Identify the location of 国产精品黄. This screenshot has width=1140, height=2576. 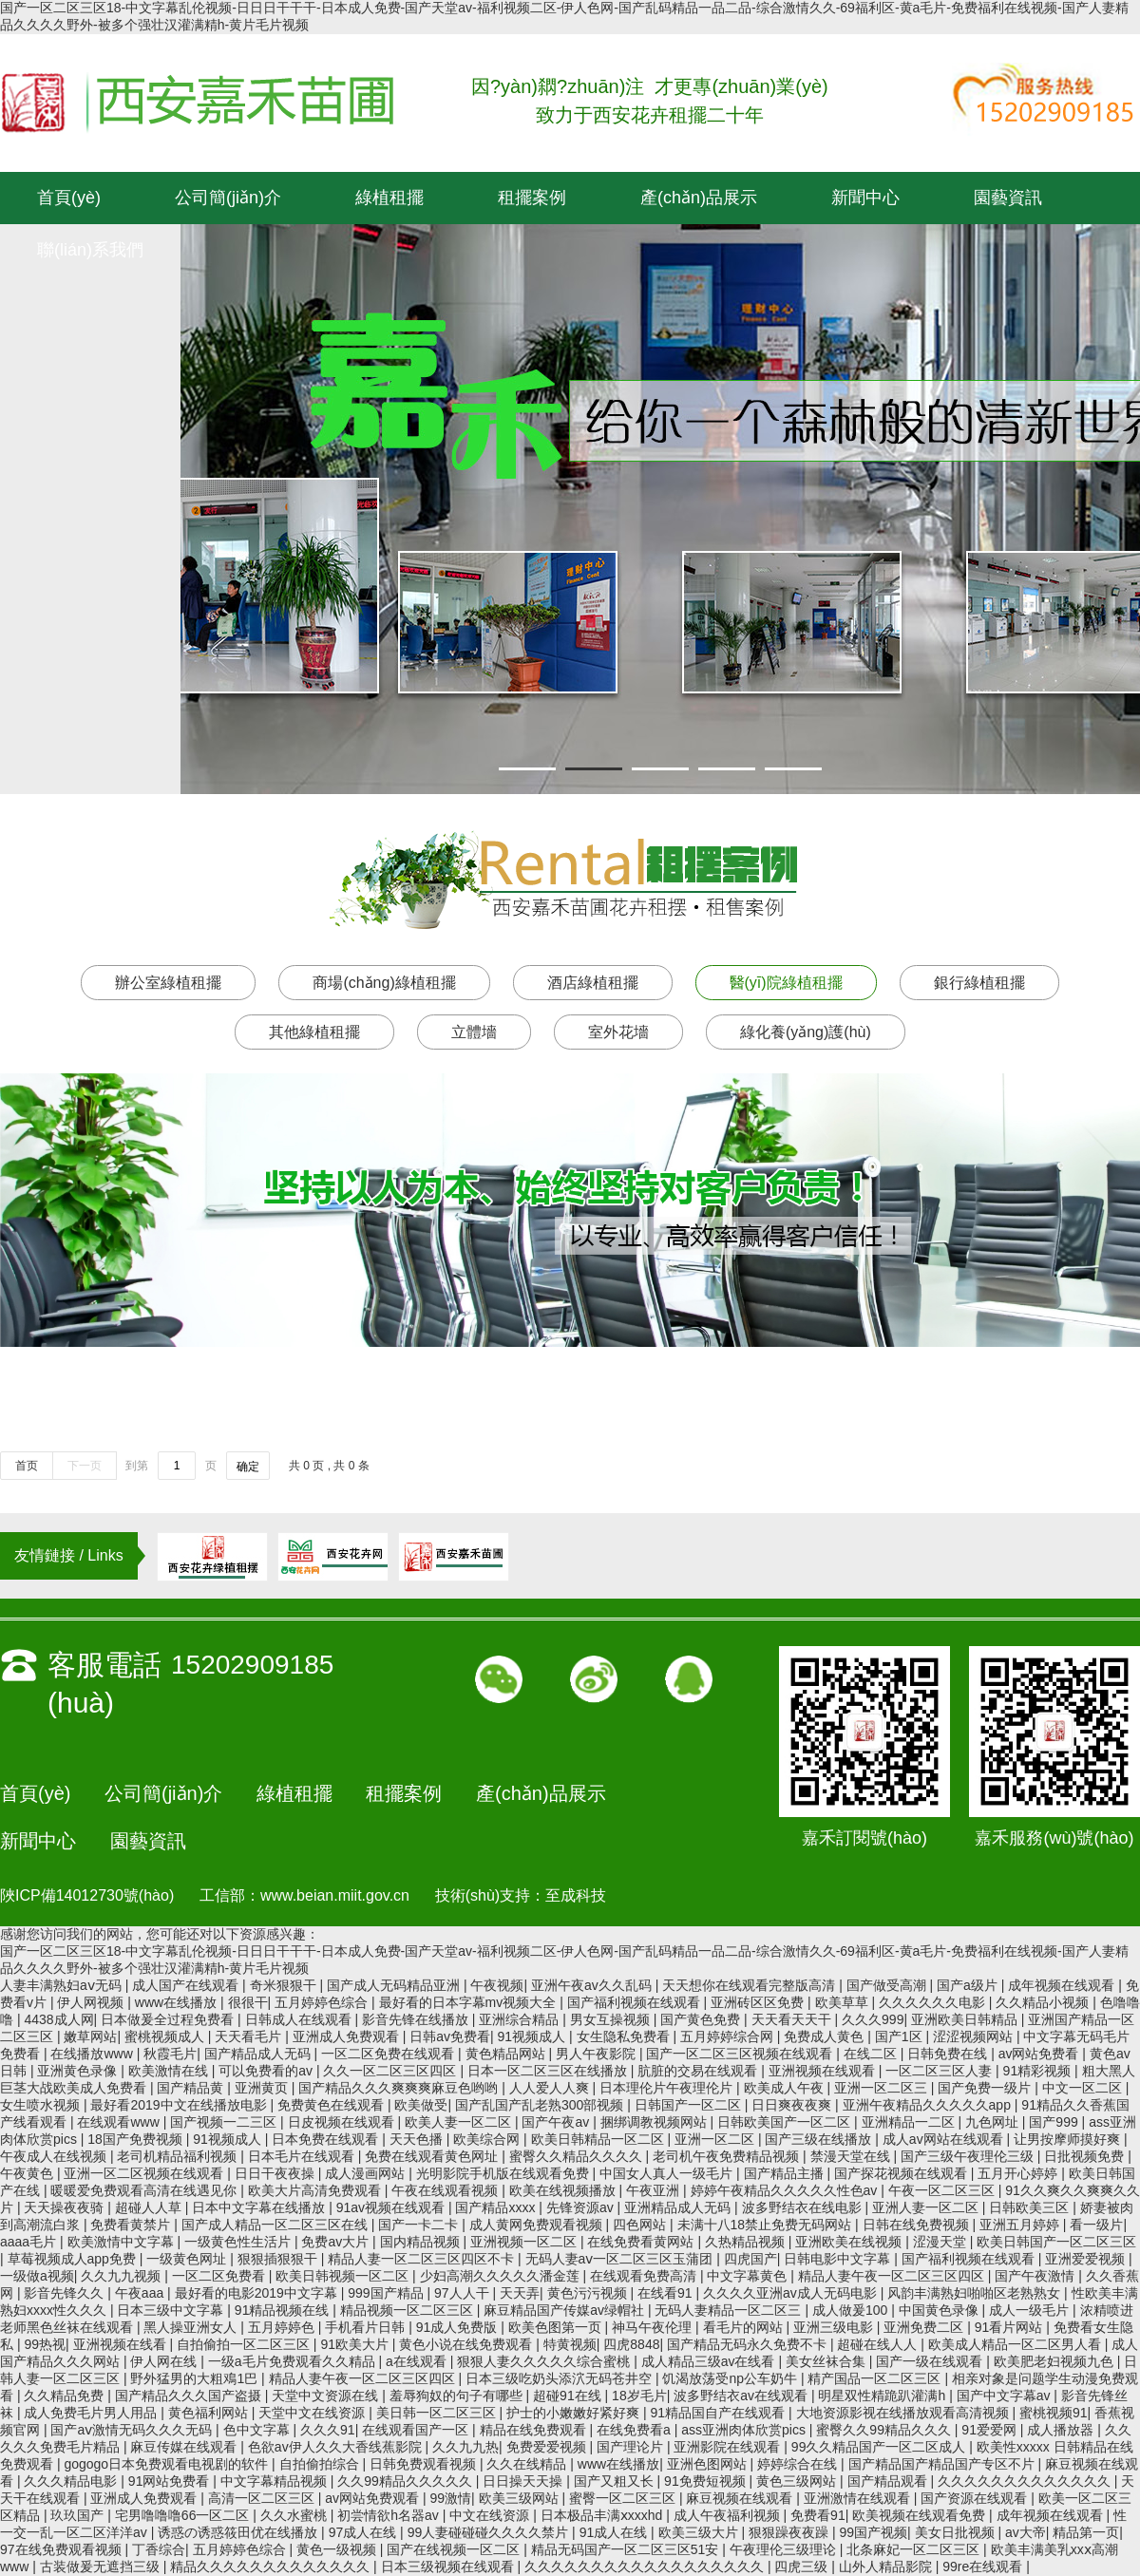
(192, 2087).